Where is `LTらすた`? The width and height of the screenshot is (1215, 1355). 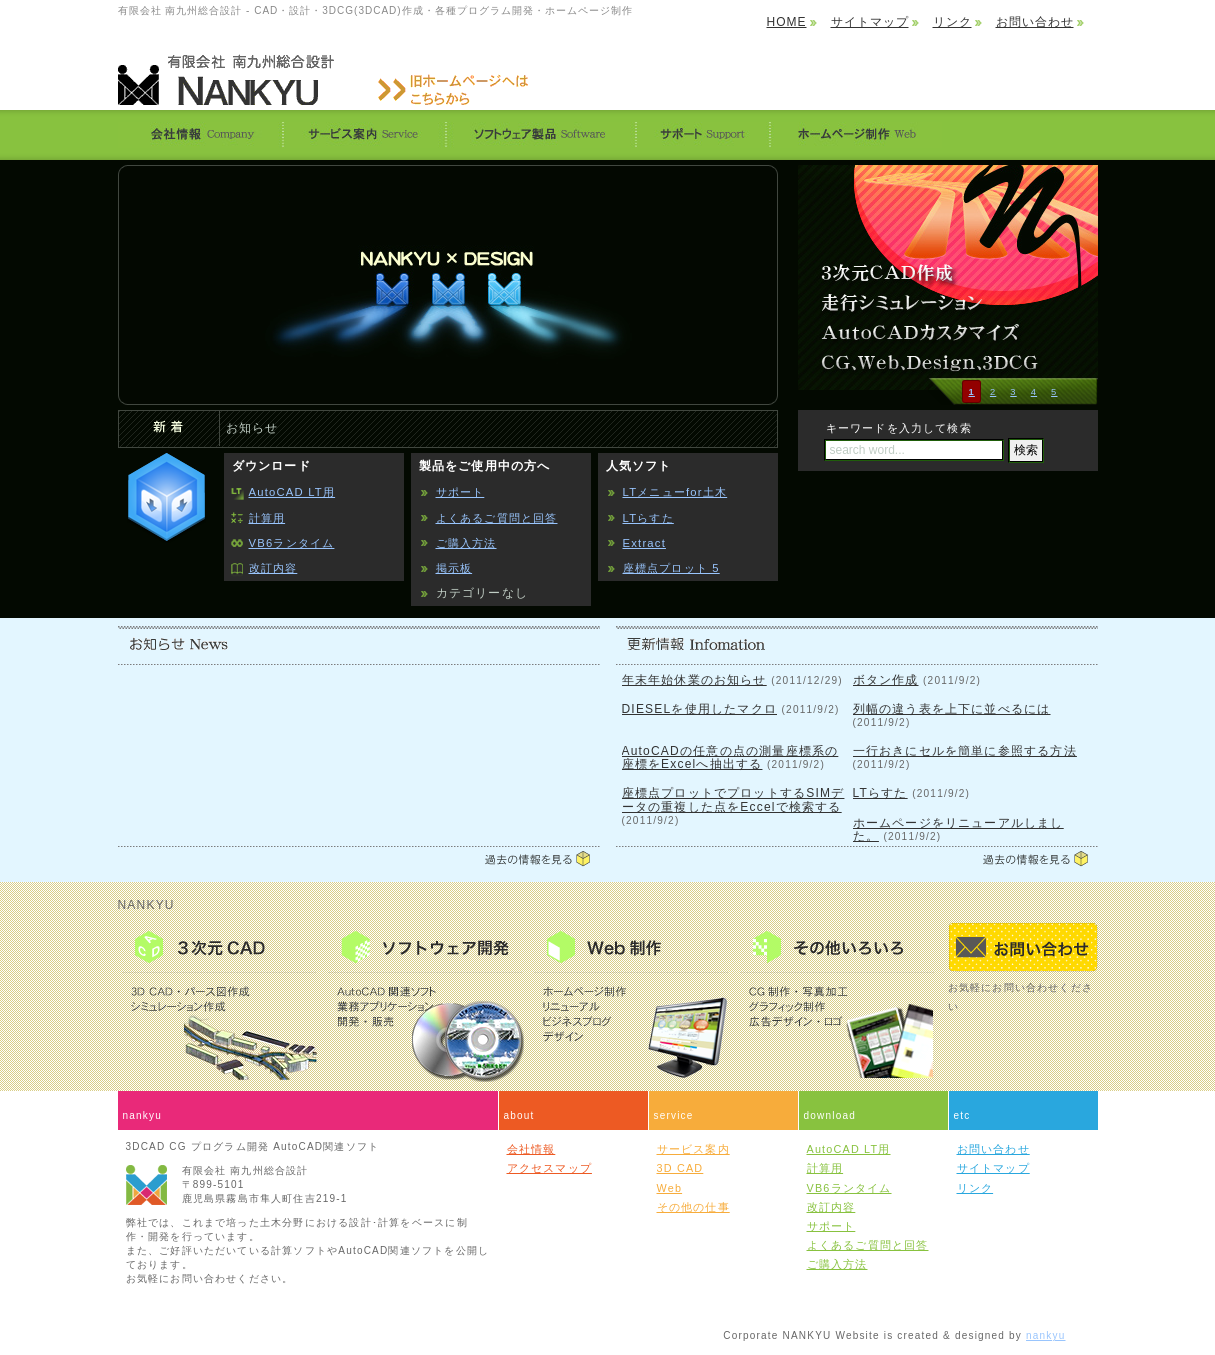 LTらすた is located at coordinates (648, 518).